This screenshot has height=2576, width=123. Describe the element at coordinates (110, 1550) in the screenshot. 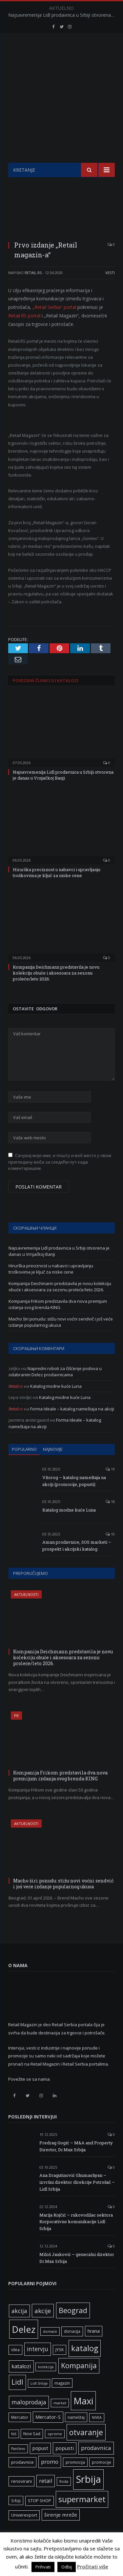

I see `10` at that location.